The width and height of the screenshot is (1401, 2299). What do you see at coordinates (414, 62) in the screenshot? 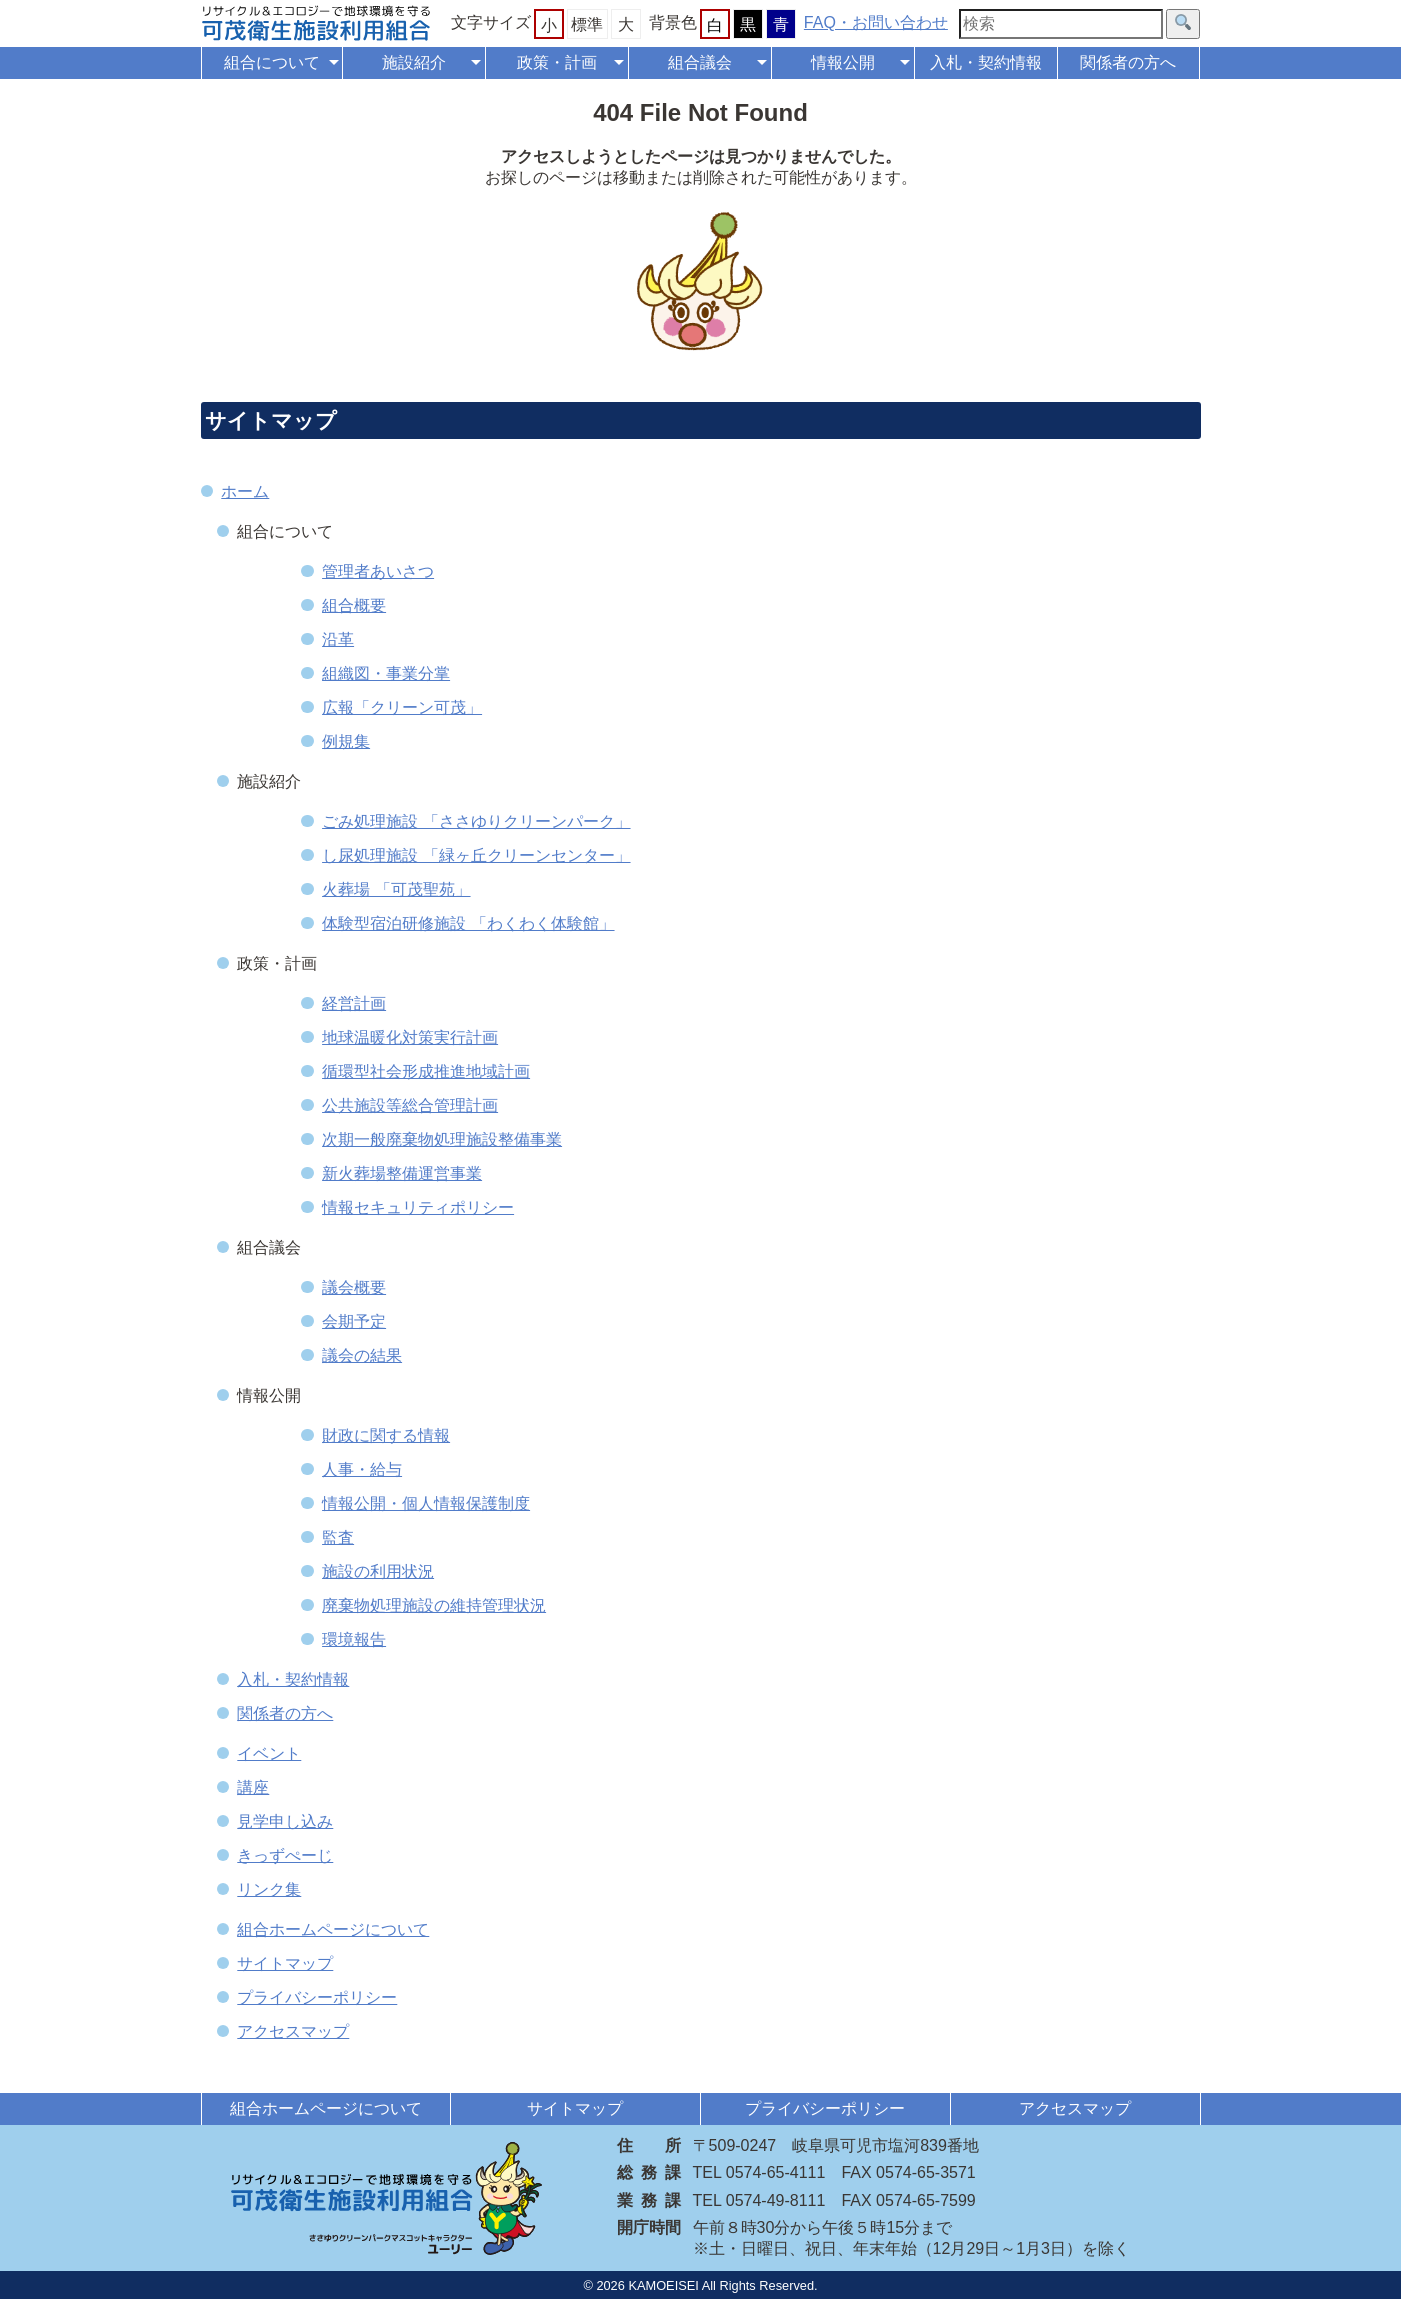
I see `施設紹介` at bounding box center [414, 62].